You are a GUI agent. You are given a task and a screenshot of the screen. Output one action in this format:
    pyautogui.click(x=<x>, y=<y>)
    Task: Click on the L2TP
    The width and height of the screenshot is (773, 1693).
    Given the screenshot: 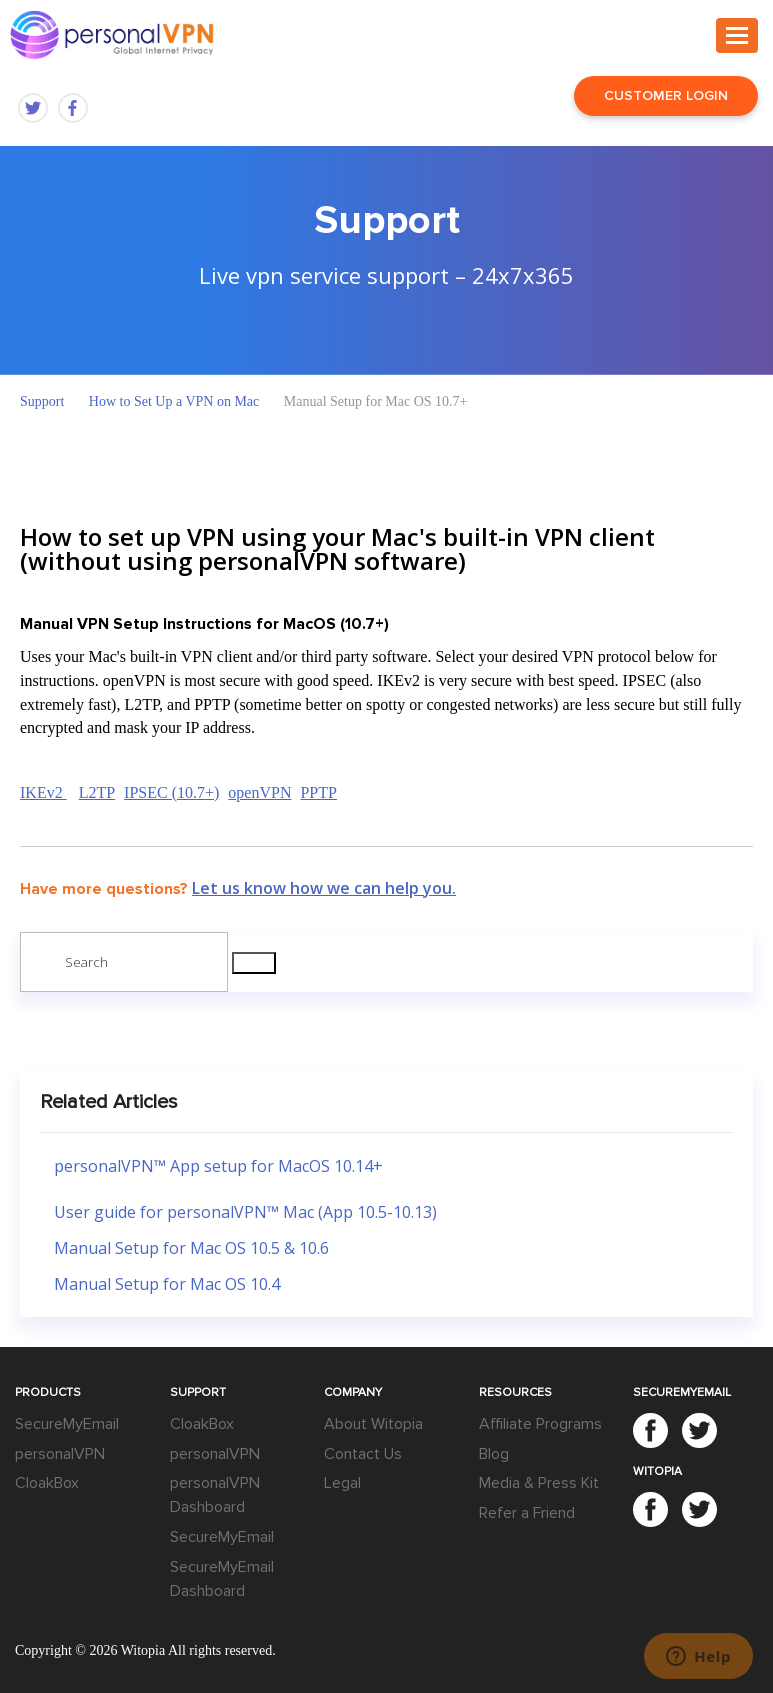 What is the action you would take?
    pyautogui.click(x=97, y=792)
    